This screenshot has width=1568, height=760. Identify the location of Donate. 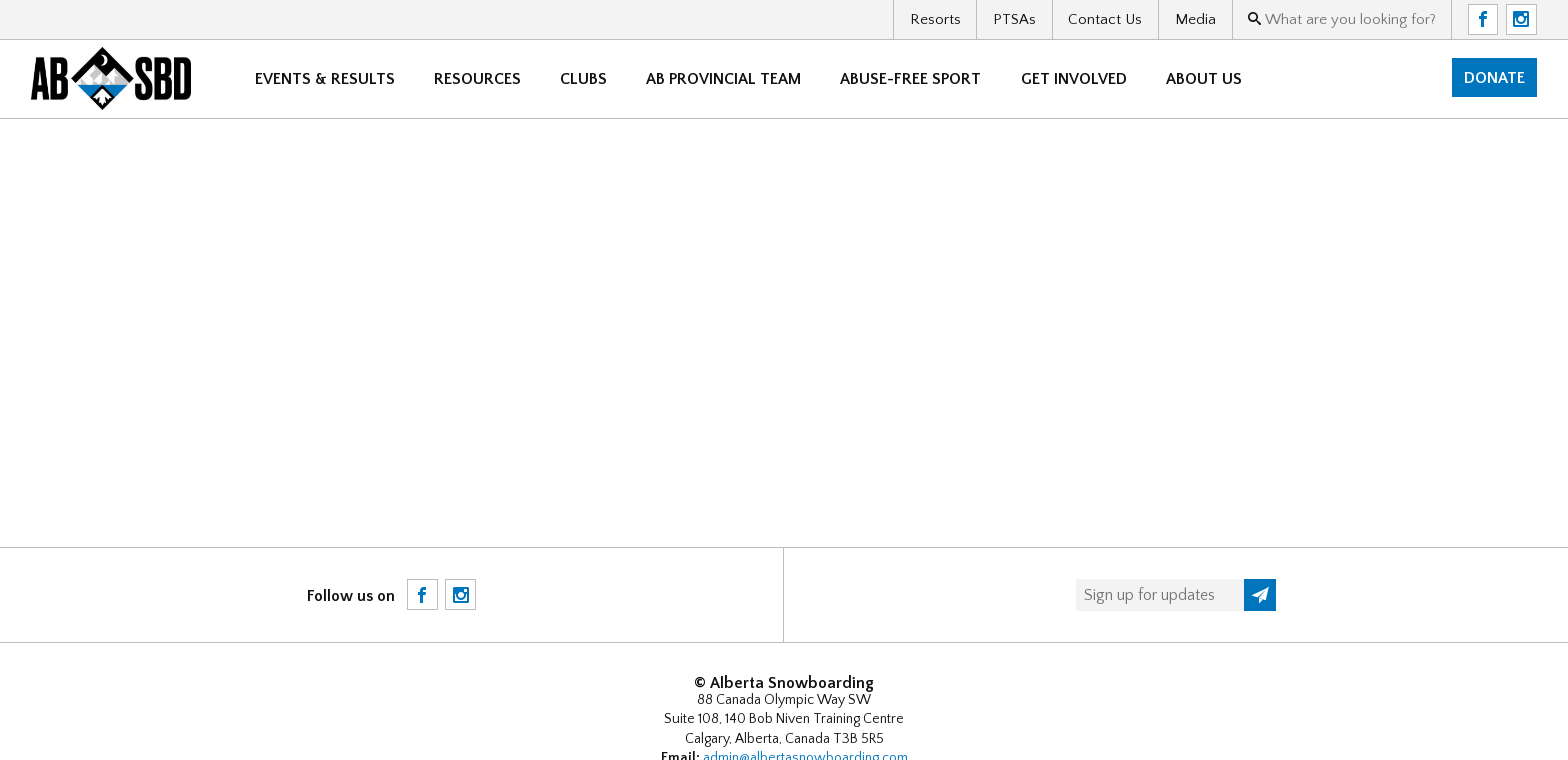
(1494, 78).